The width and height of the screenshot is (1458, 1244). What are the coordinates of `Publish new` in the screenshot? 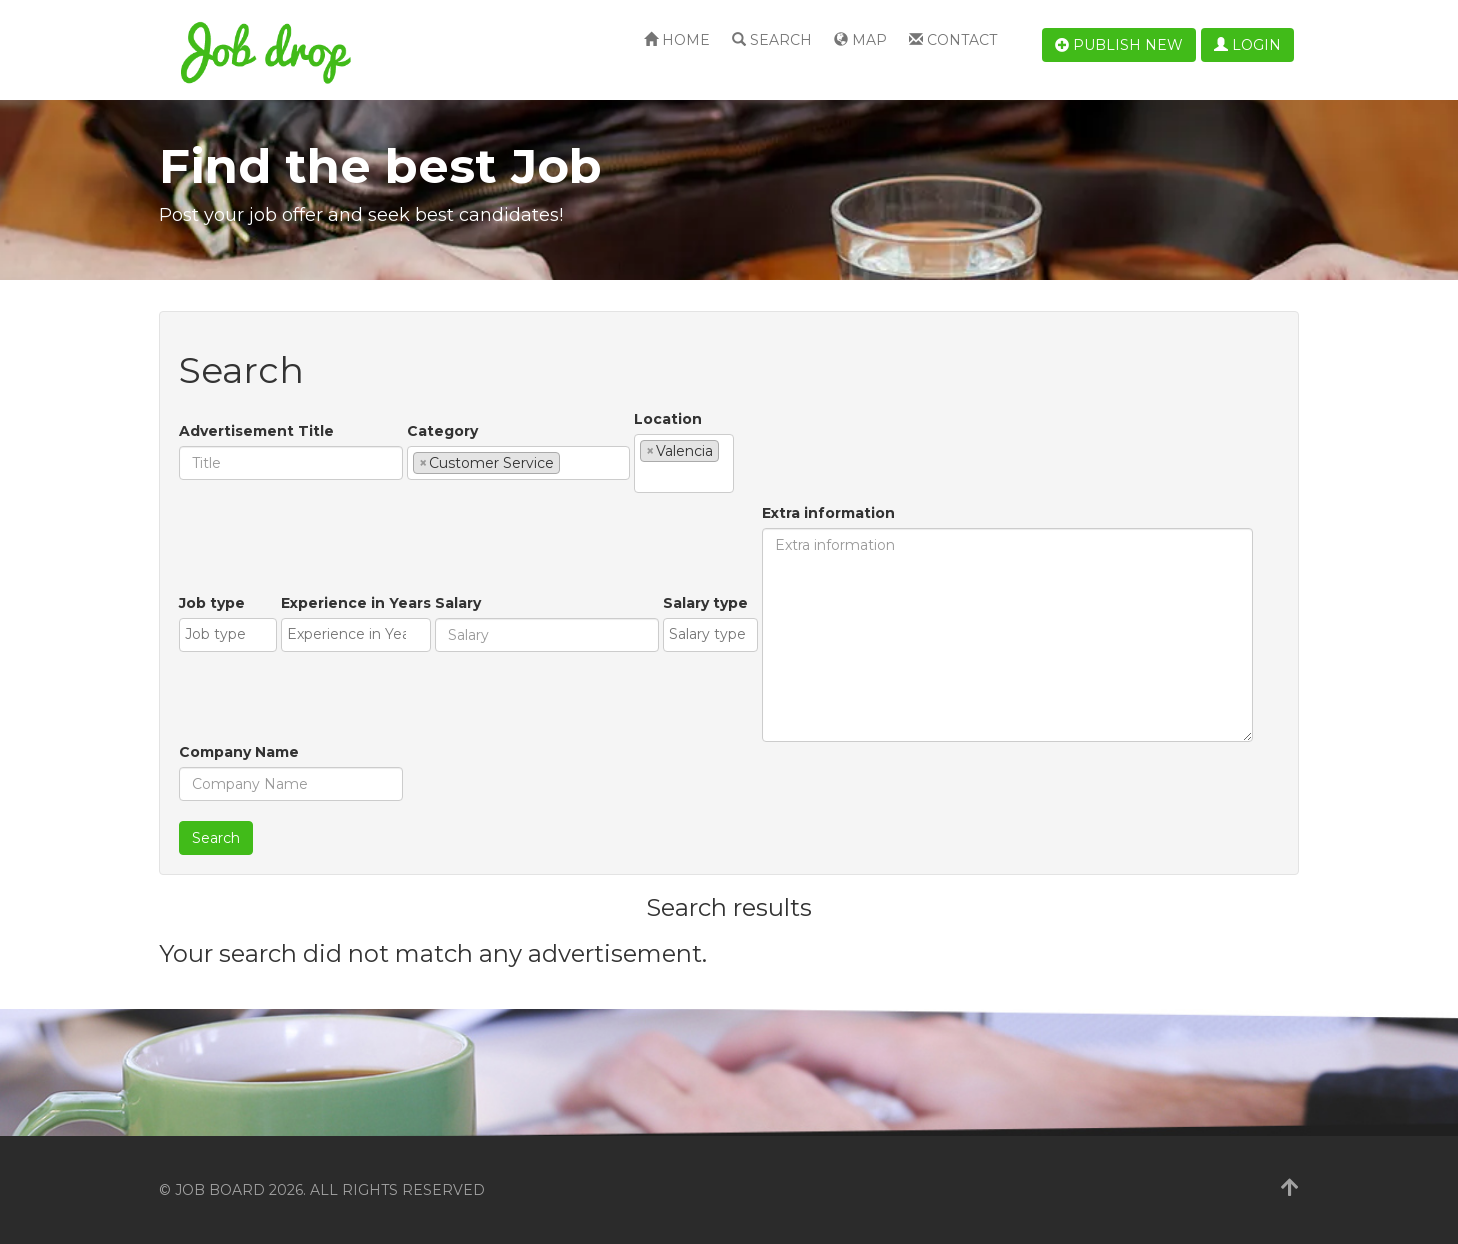 It's located at (1119, 45).